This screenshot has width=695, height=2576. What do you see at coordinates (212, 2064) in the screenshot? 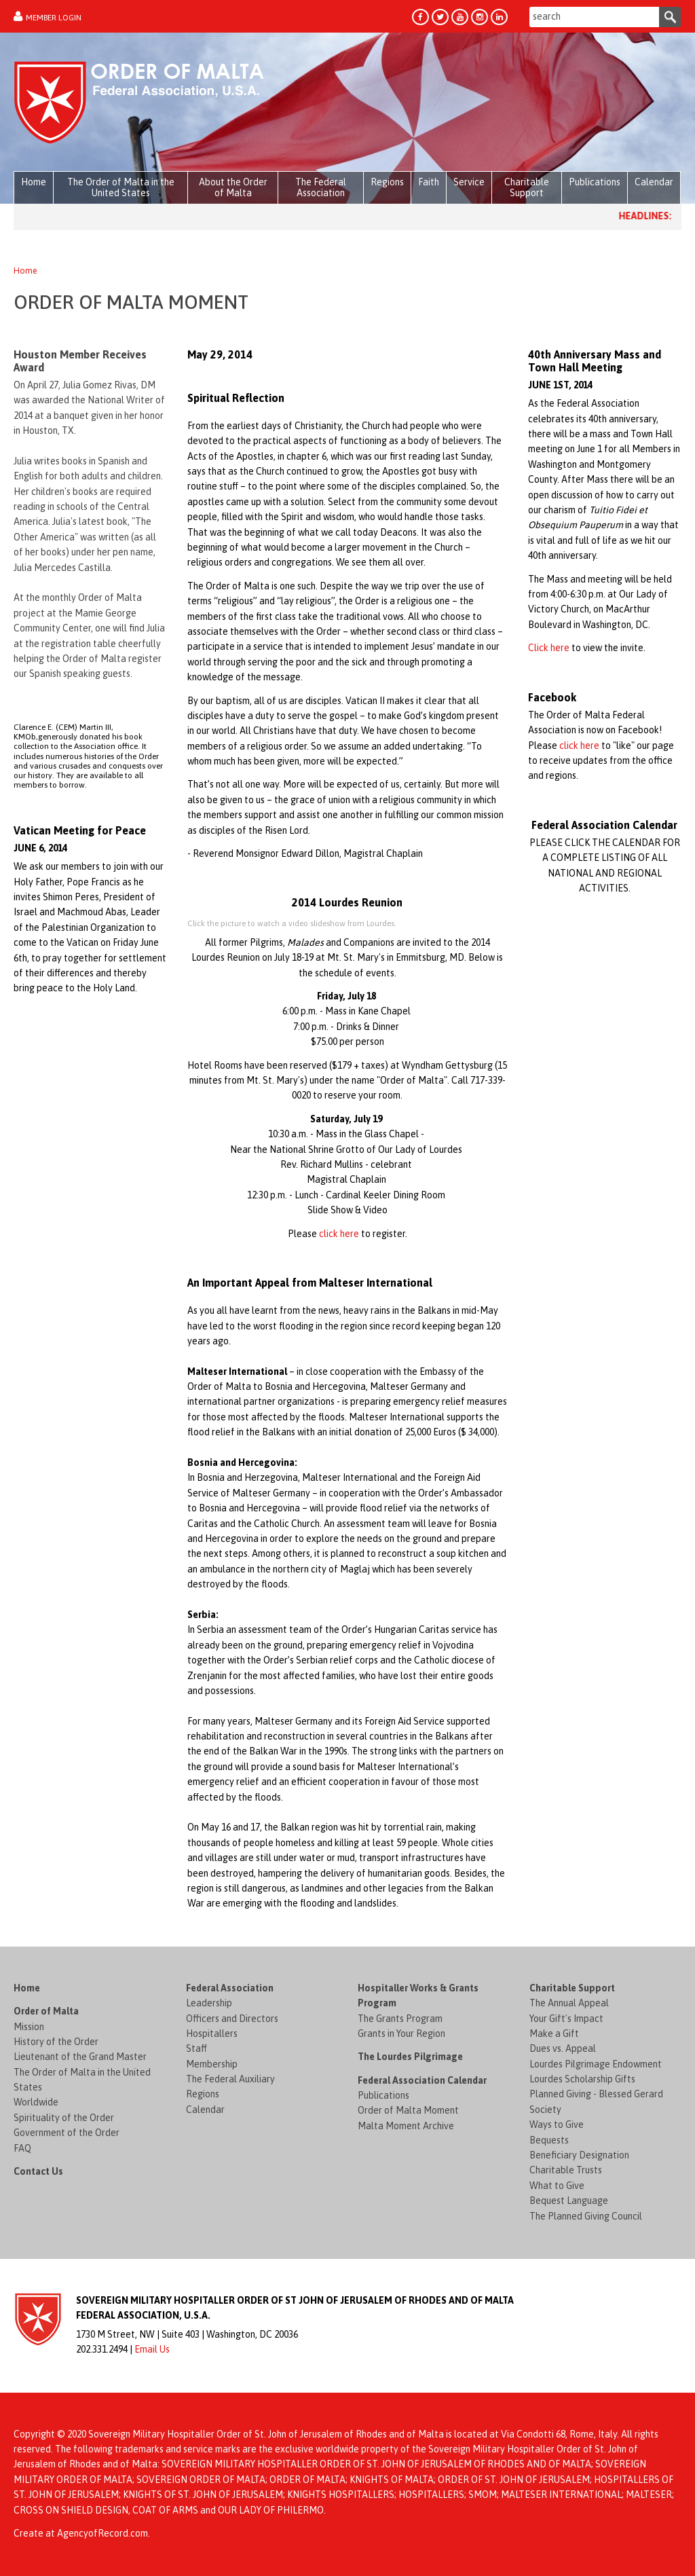
I see `Membership` at bounding box center [212, 2064].